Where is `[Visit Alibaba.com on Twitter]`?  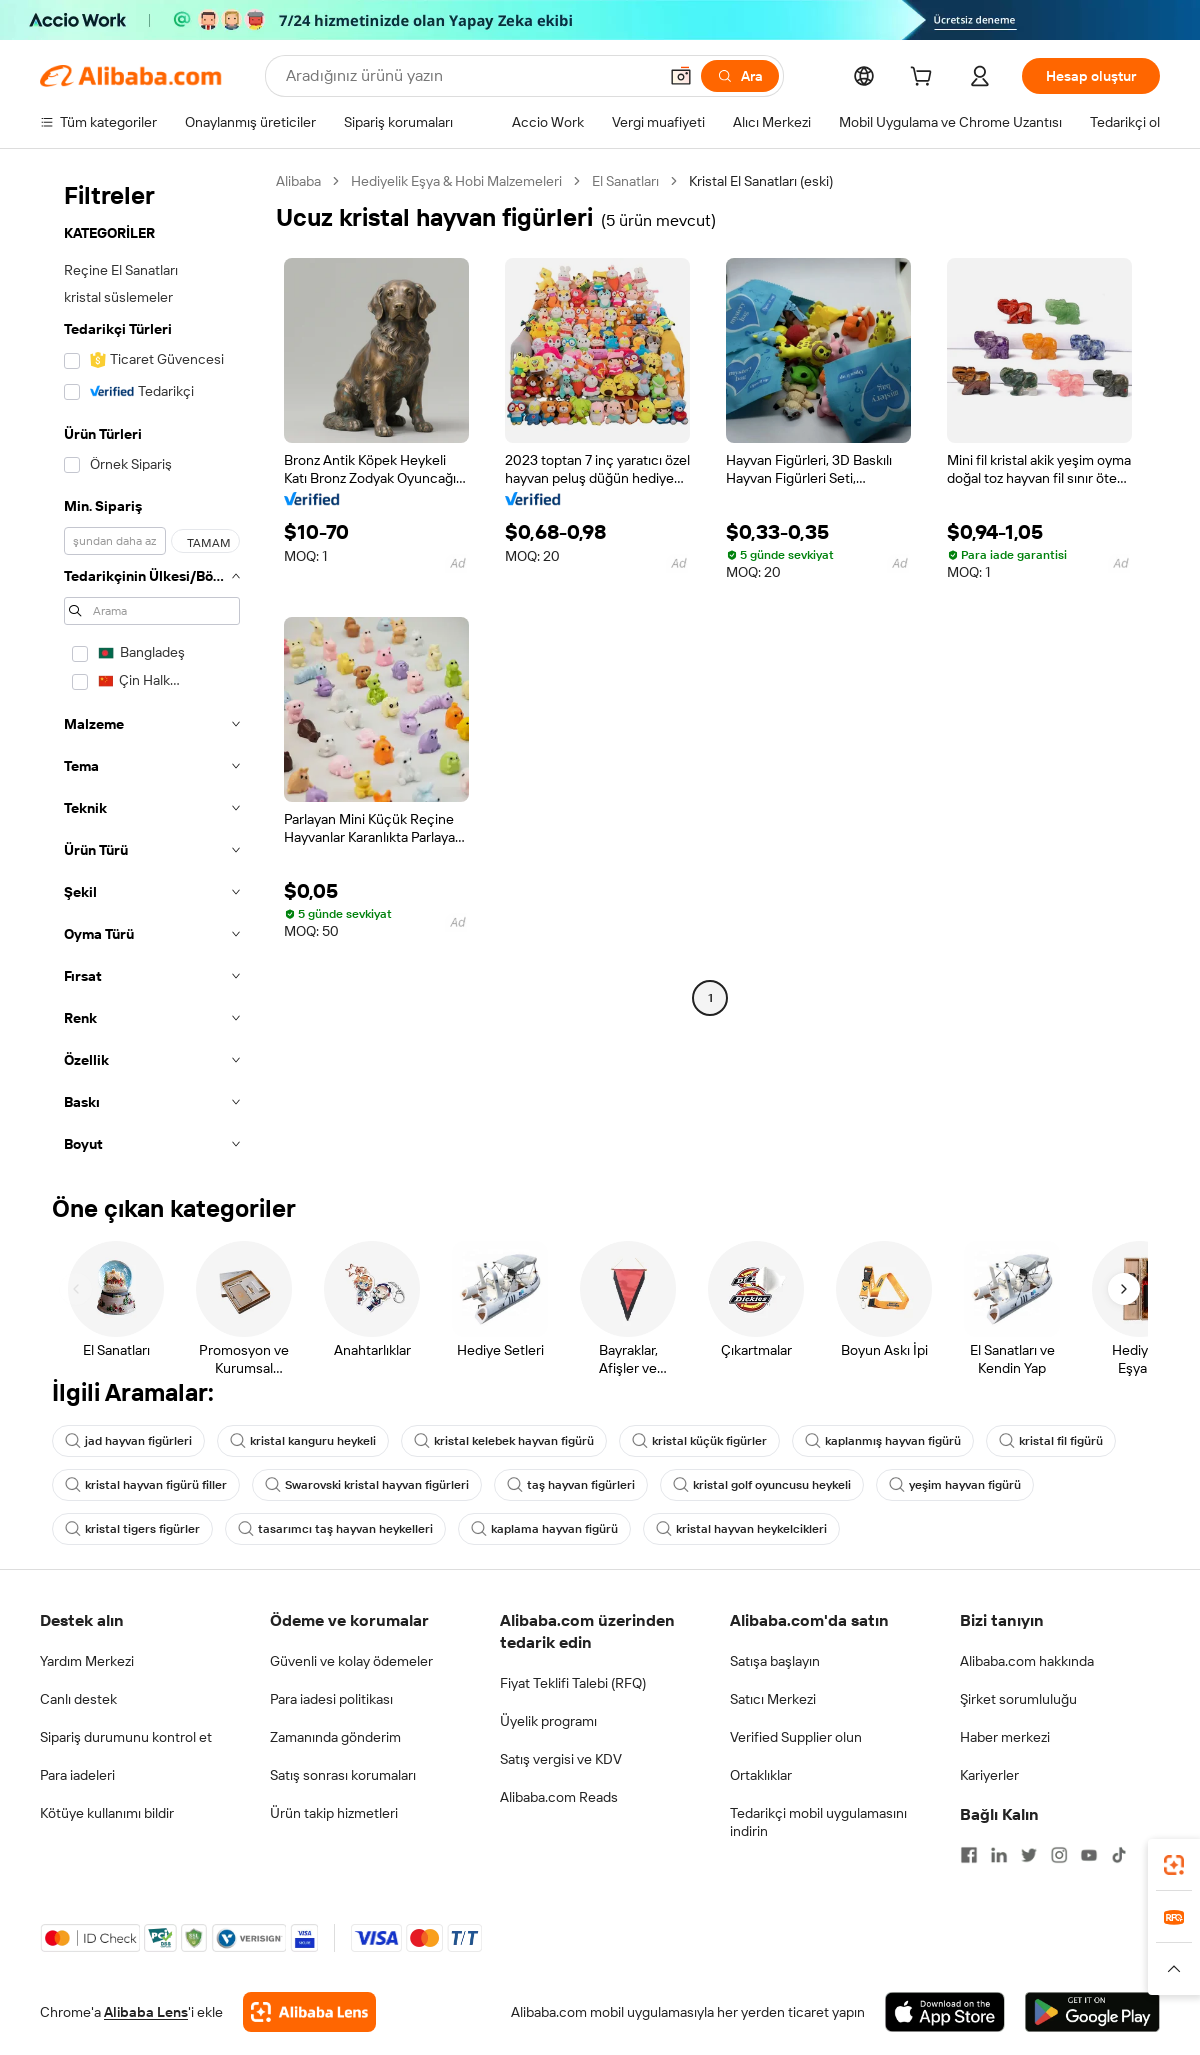 [Visit Alibaba.com on Twitter] is located at coordinates (1029, 1855).